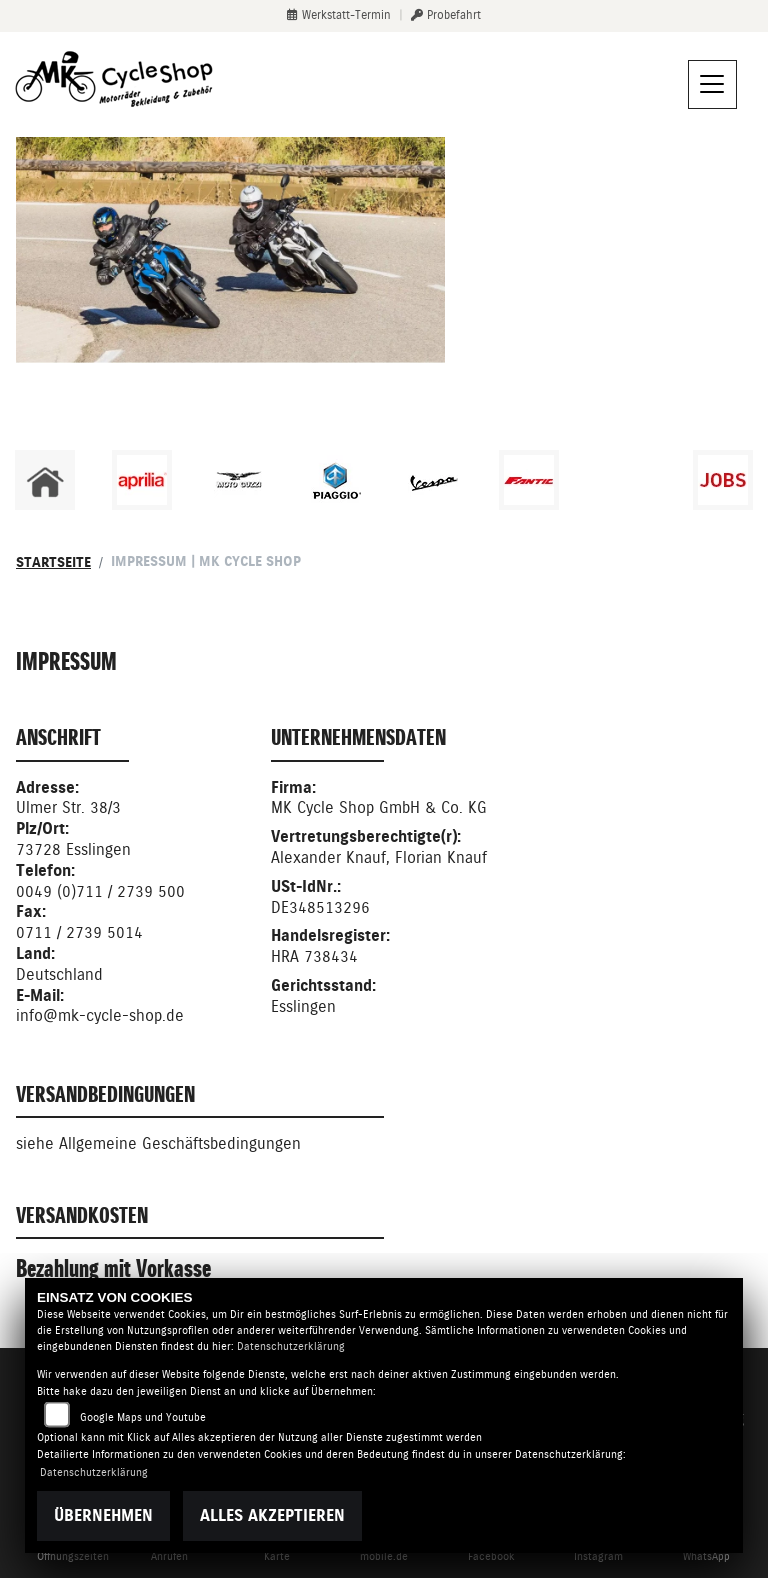 The width and height of the screenshot is (768, 1578). What do you see at coordinates (272, 1515) in the screenshot?
I see `Alles akzeptieren` at bounding box center [272, 1515].